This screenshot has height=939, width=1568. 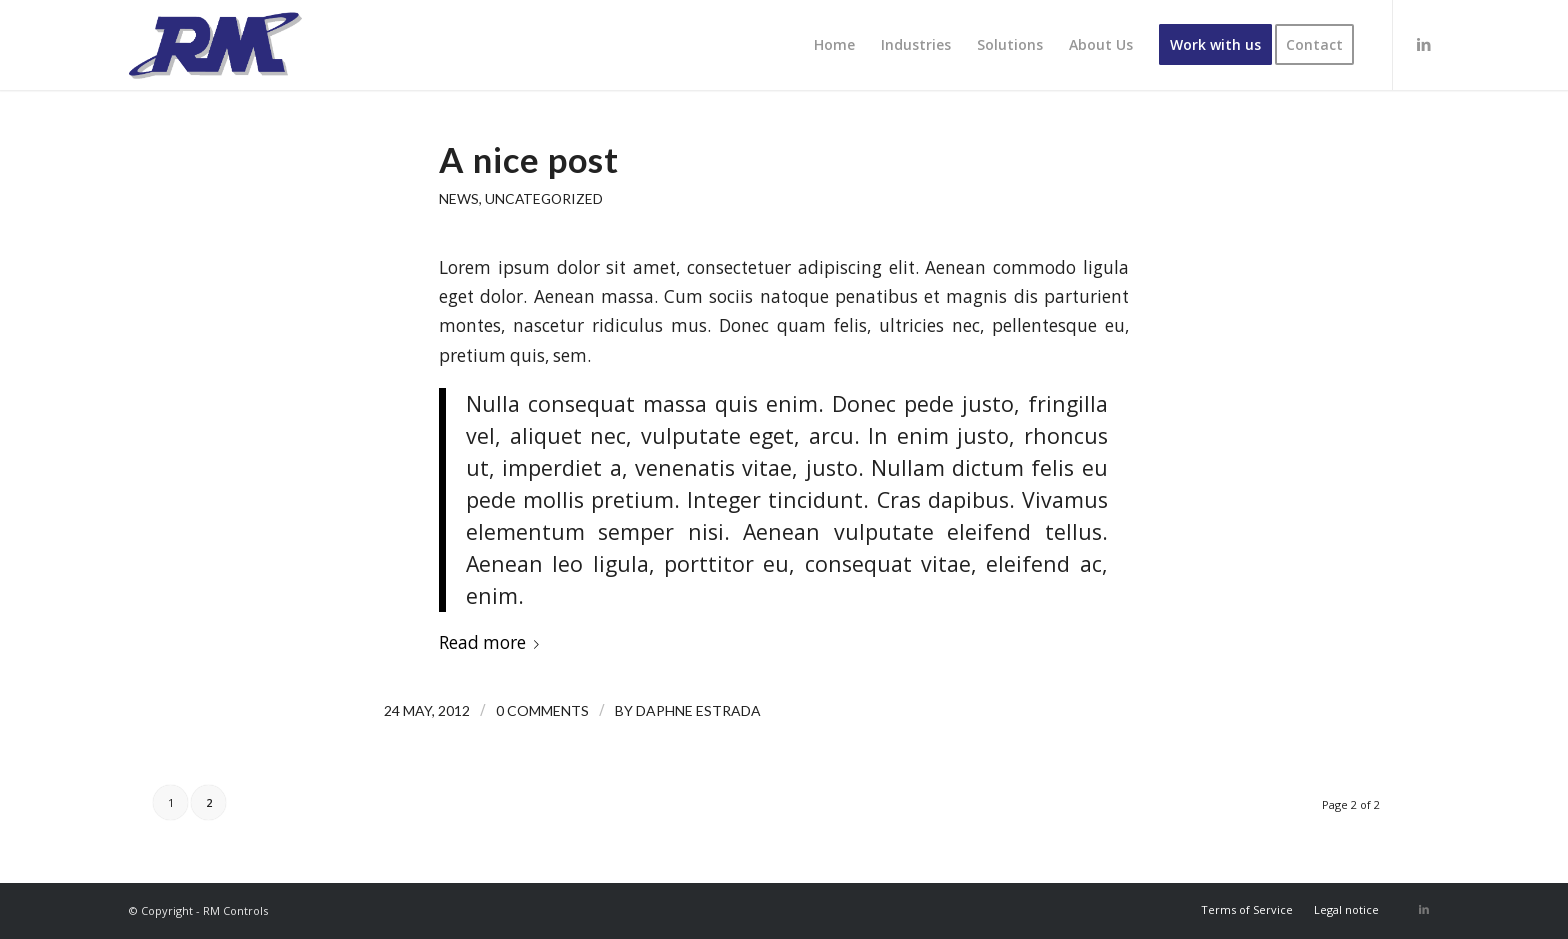 What do you see at coordinates (542, 710) in the screenshot?
I see `0 Comments` at bounding box center [542, 710].